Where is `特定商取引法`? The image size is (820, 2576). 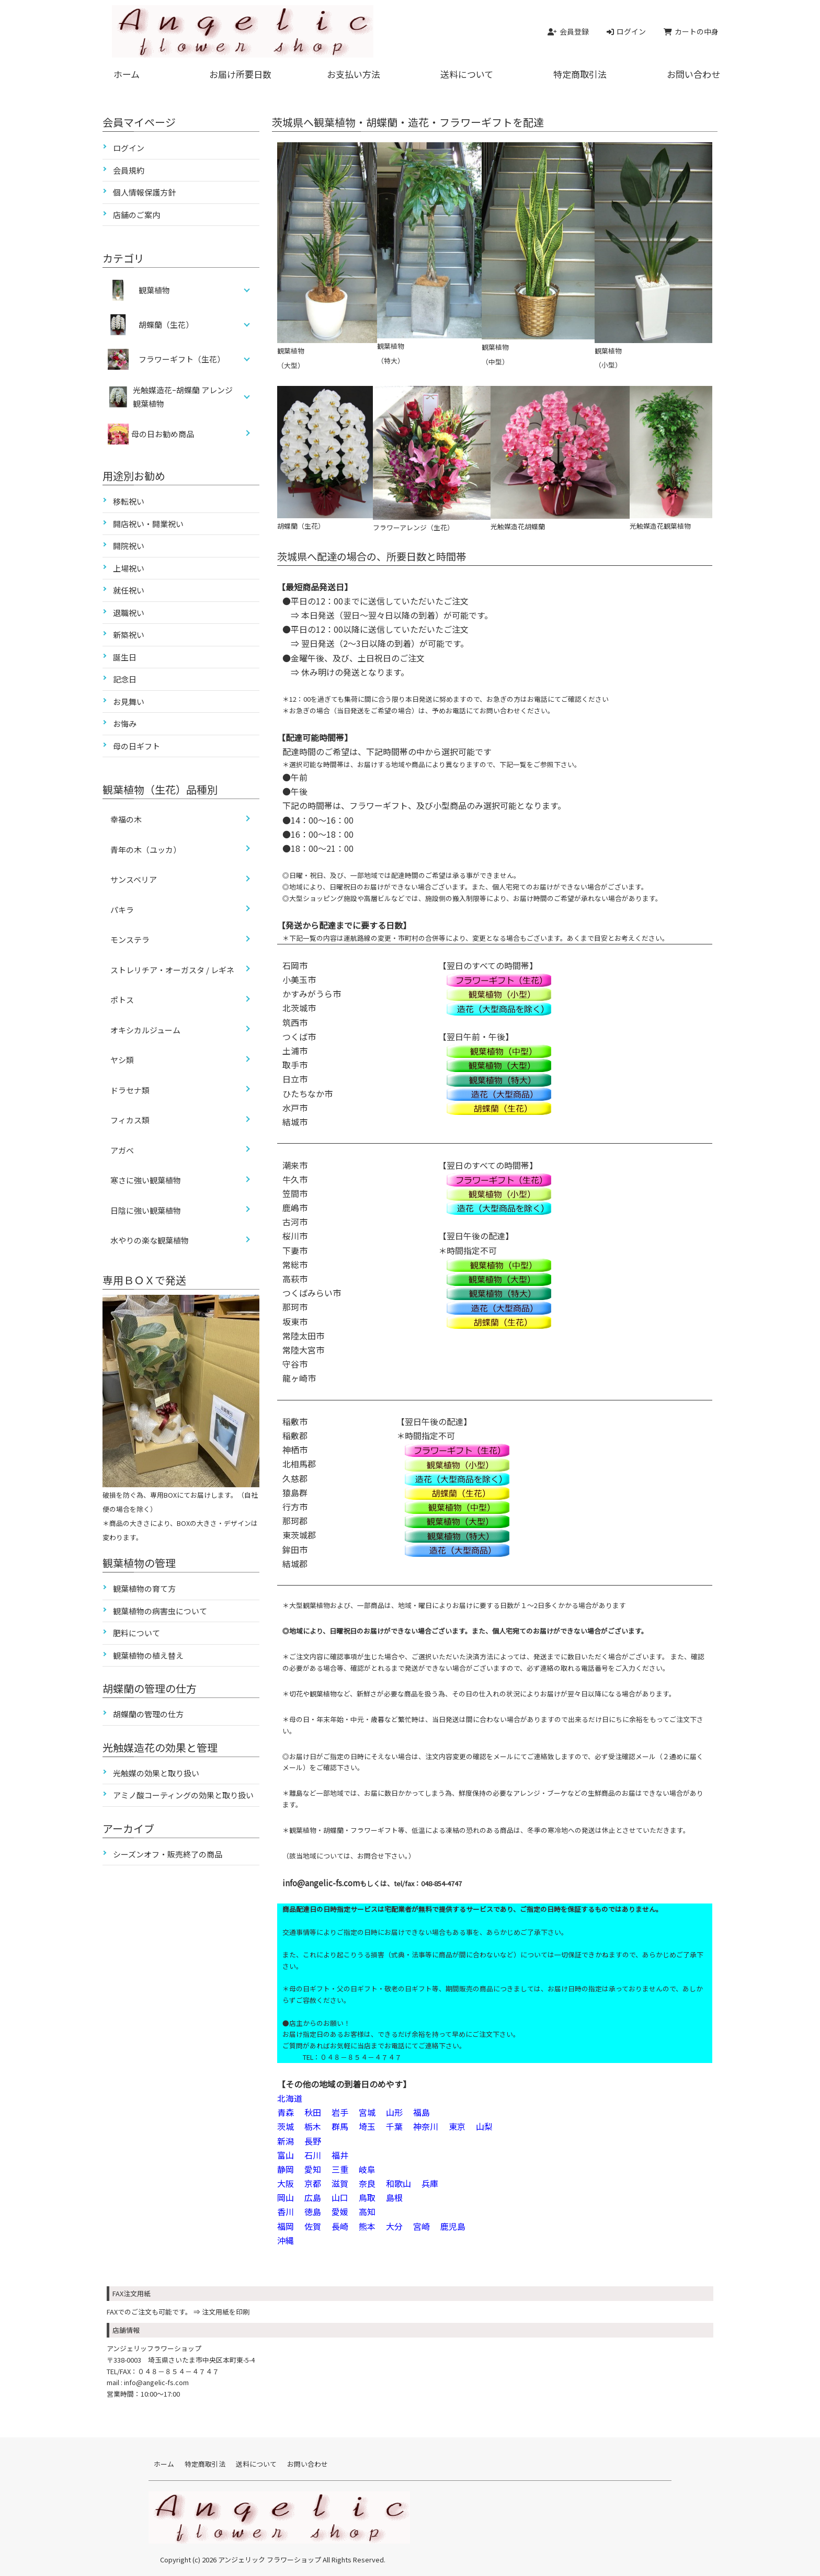 特定商取引法 is located at coordinates (580, 74).